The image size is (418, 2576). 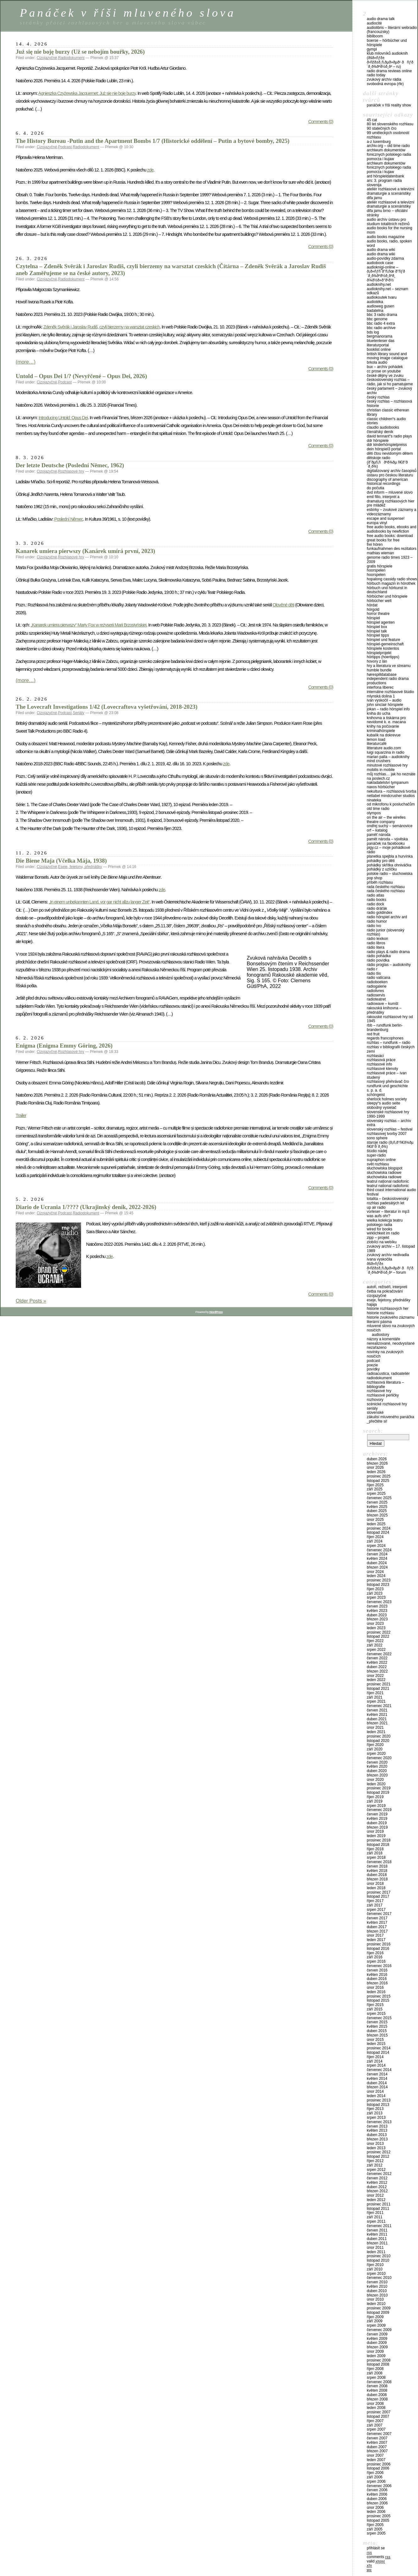 What do you see at coordinates (390, 501) in the screenshot?
I see `Emil Fillo, interprét a dramaturg rozhlasových hier pre mládež` at bounding box center [390, 501].